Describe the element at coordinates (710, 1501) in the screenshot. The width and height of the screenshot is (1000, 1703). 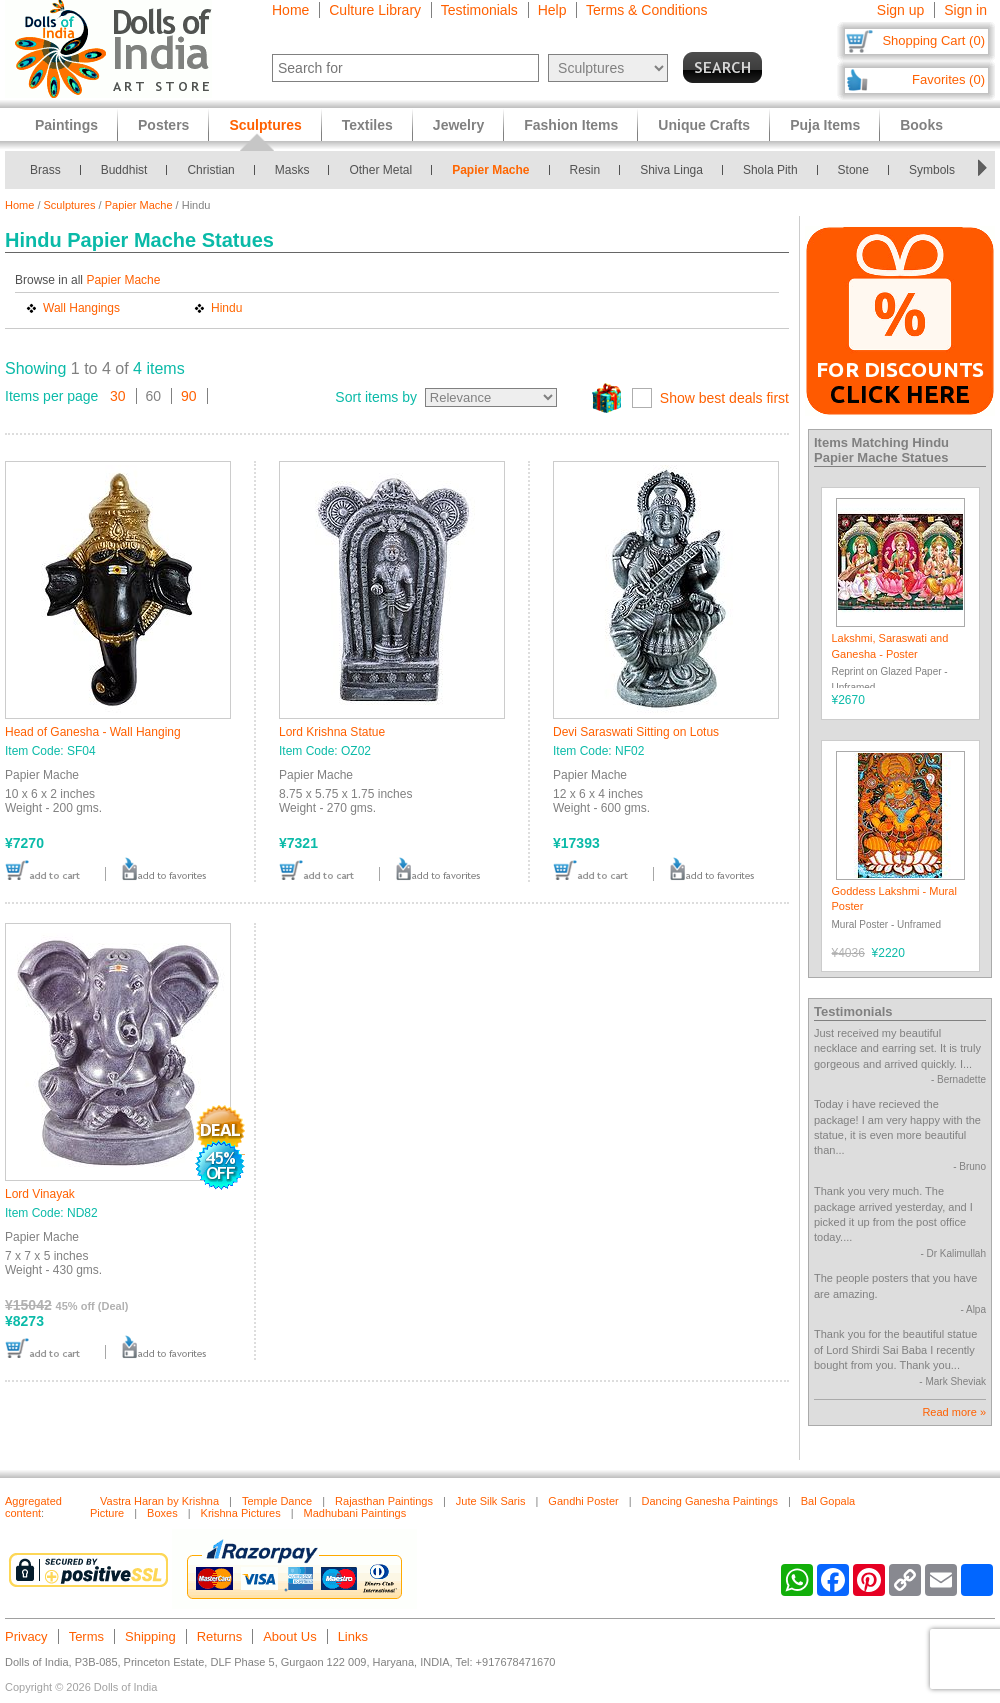
I see `Dancing Ganesha Paintings` at that location.